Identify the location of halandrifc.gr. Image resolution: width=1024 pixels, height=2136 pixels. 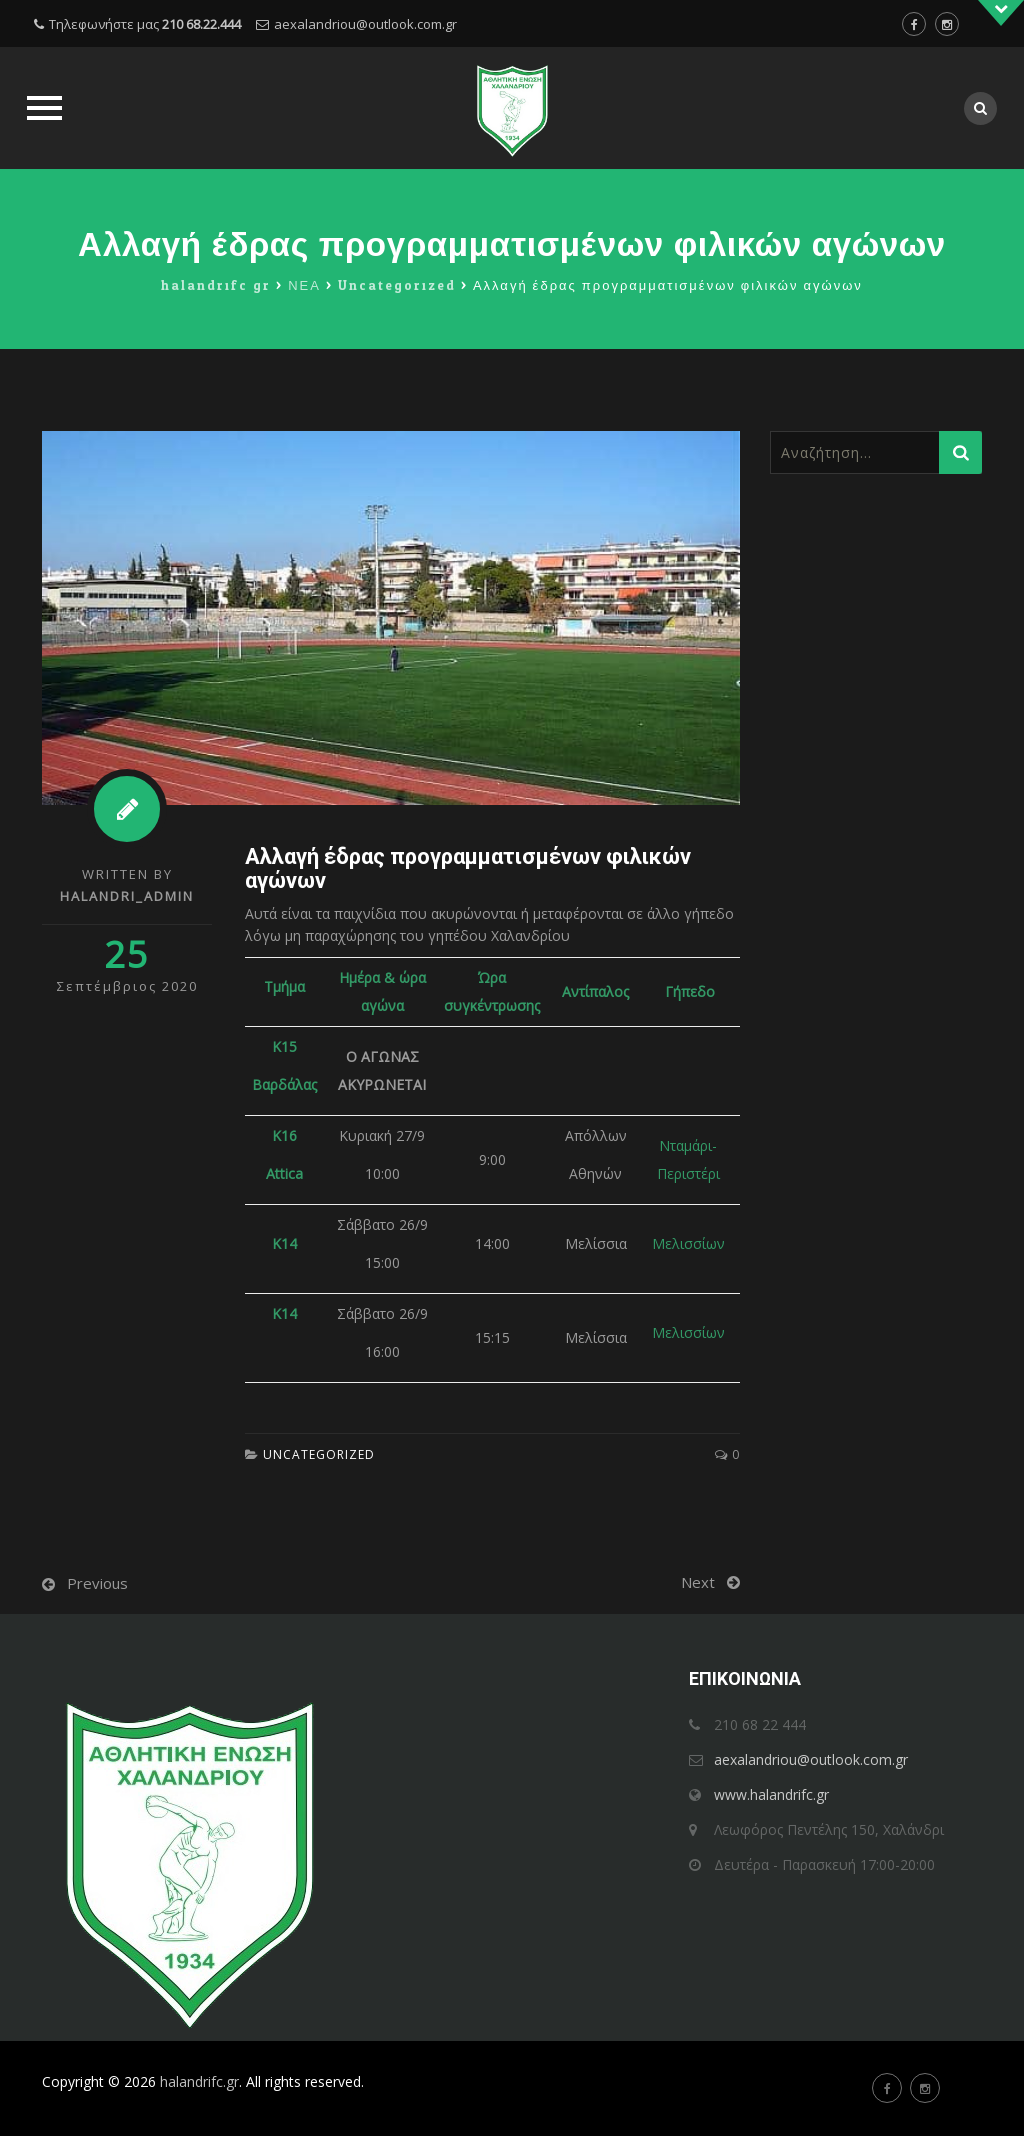
(199, 2081).